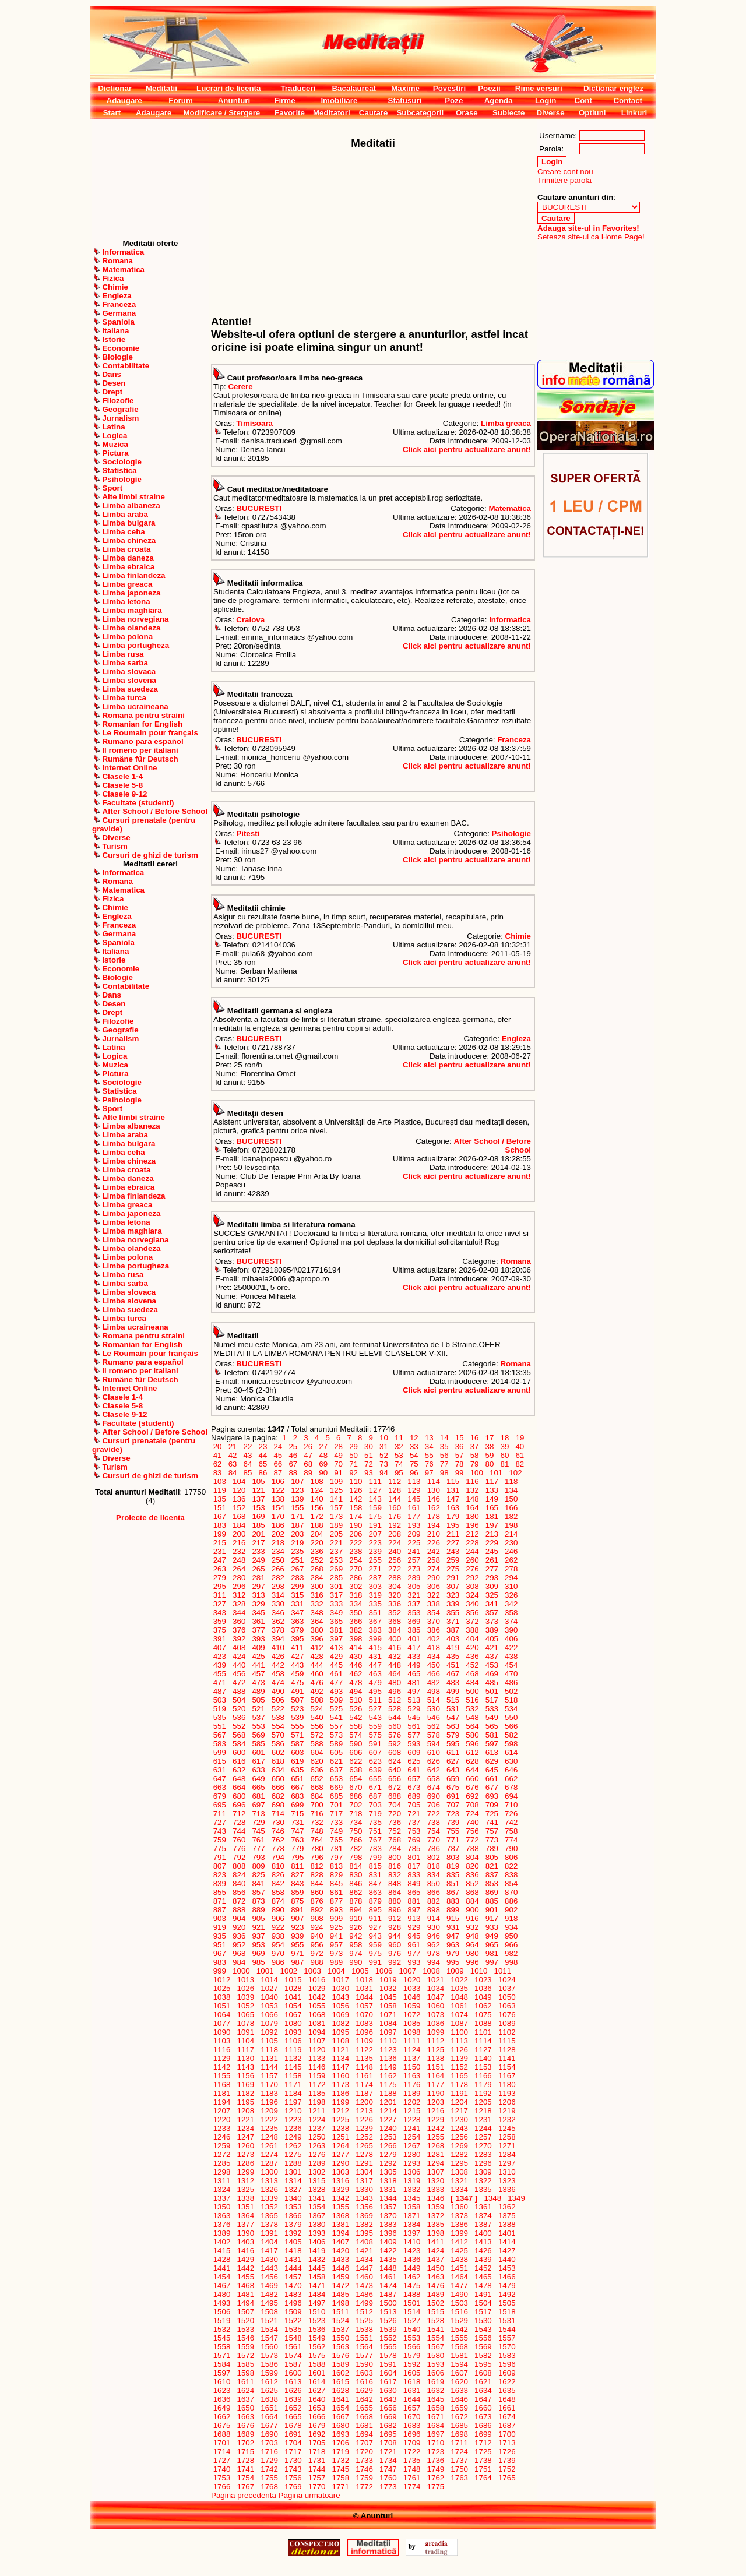 The width and height of the screenshot is (746, 2576). I want to click on 1471, so click(317, 2285).